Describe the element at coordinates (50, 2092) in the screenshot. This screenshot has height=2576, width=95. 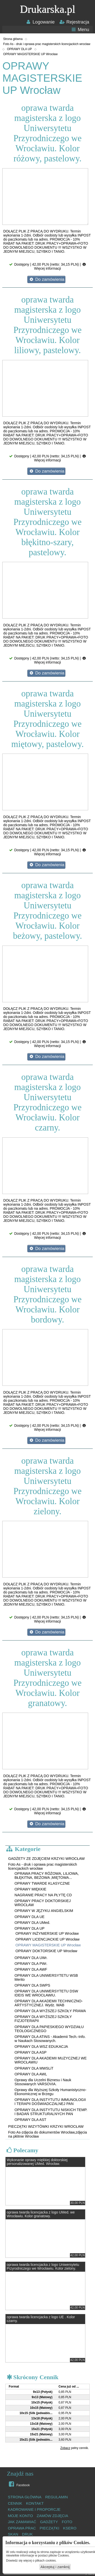
I see `Oprawy dla Wyższej Szkoły Humanistyczno-Ekonomicznej w Brzegu` at that location.